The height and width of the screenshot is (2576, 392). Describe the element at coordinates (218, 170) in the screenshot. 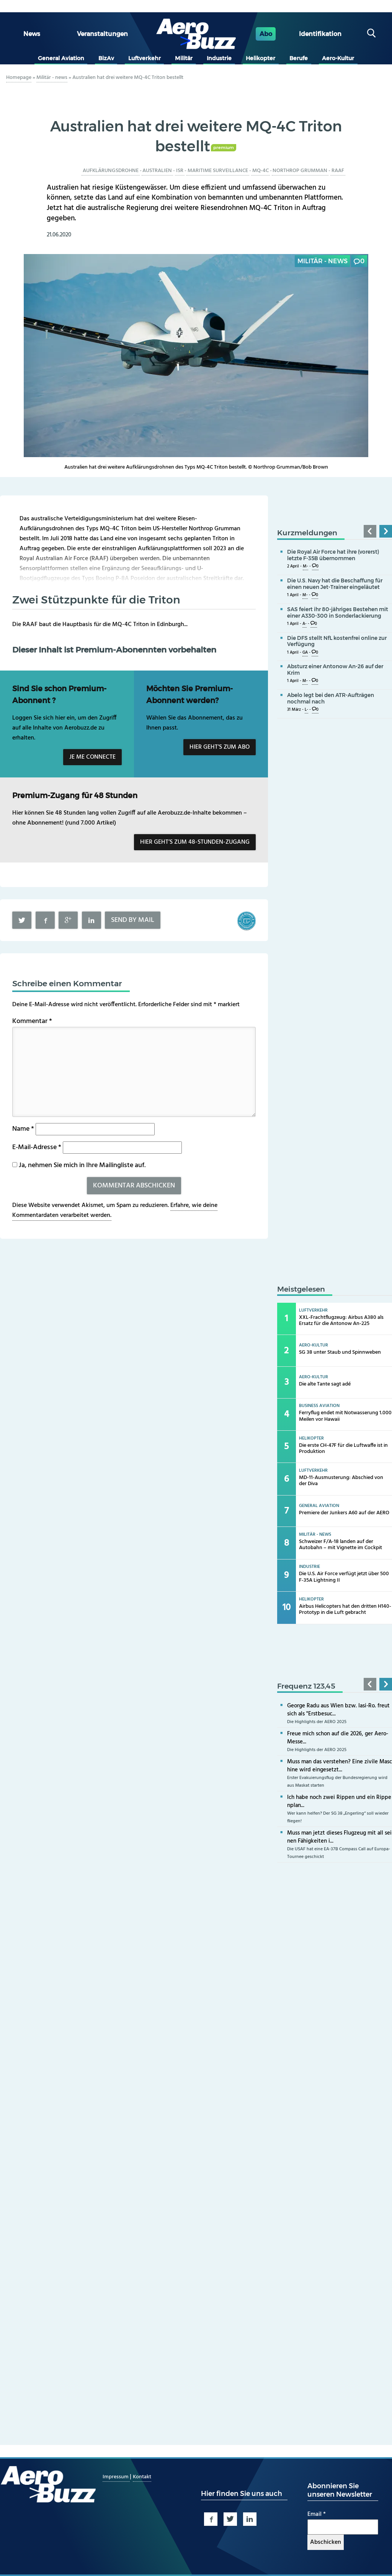

I see `Maritime Surveillance` at that location.